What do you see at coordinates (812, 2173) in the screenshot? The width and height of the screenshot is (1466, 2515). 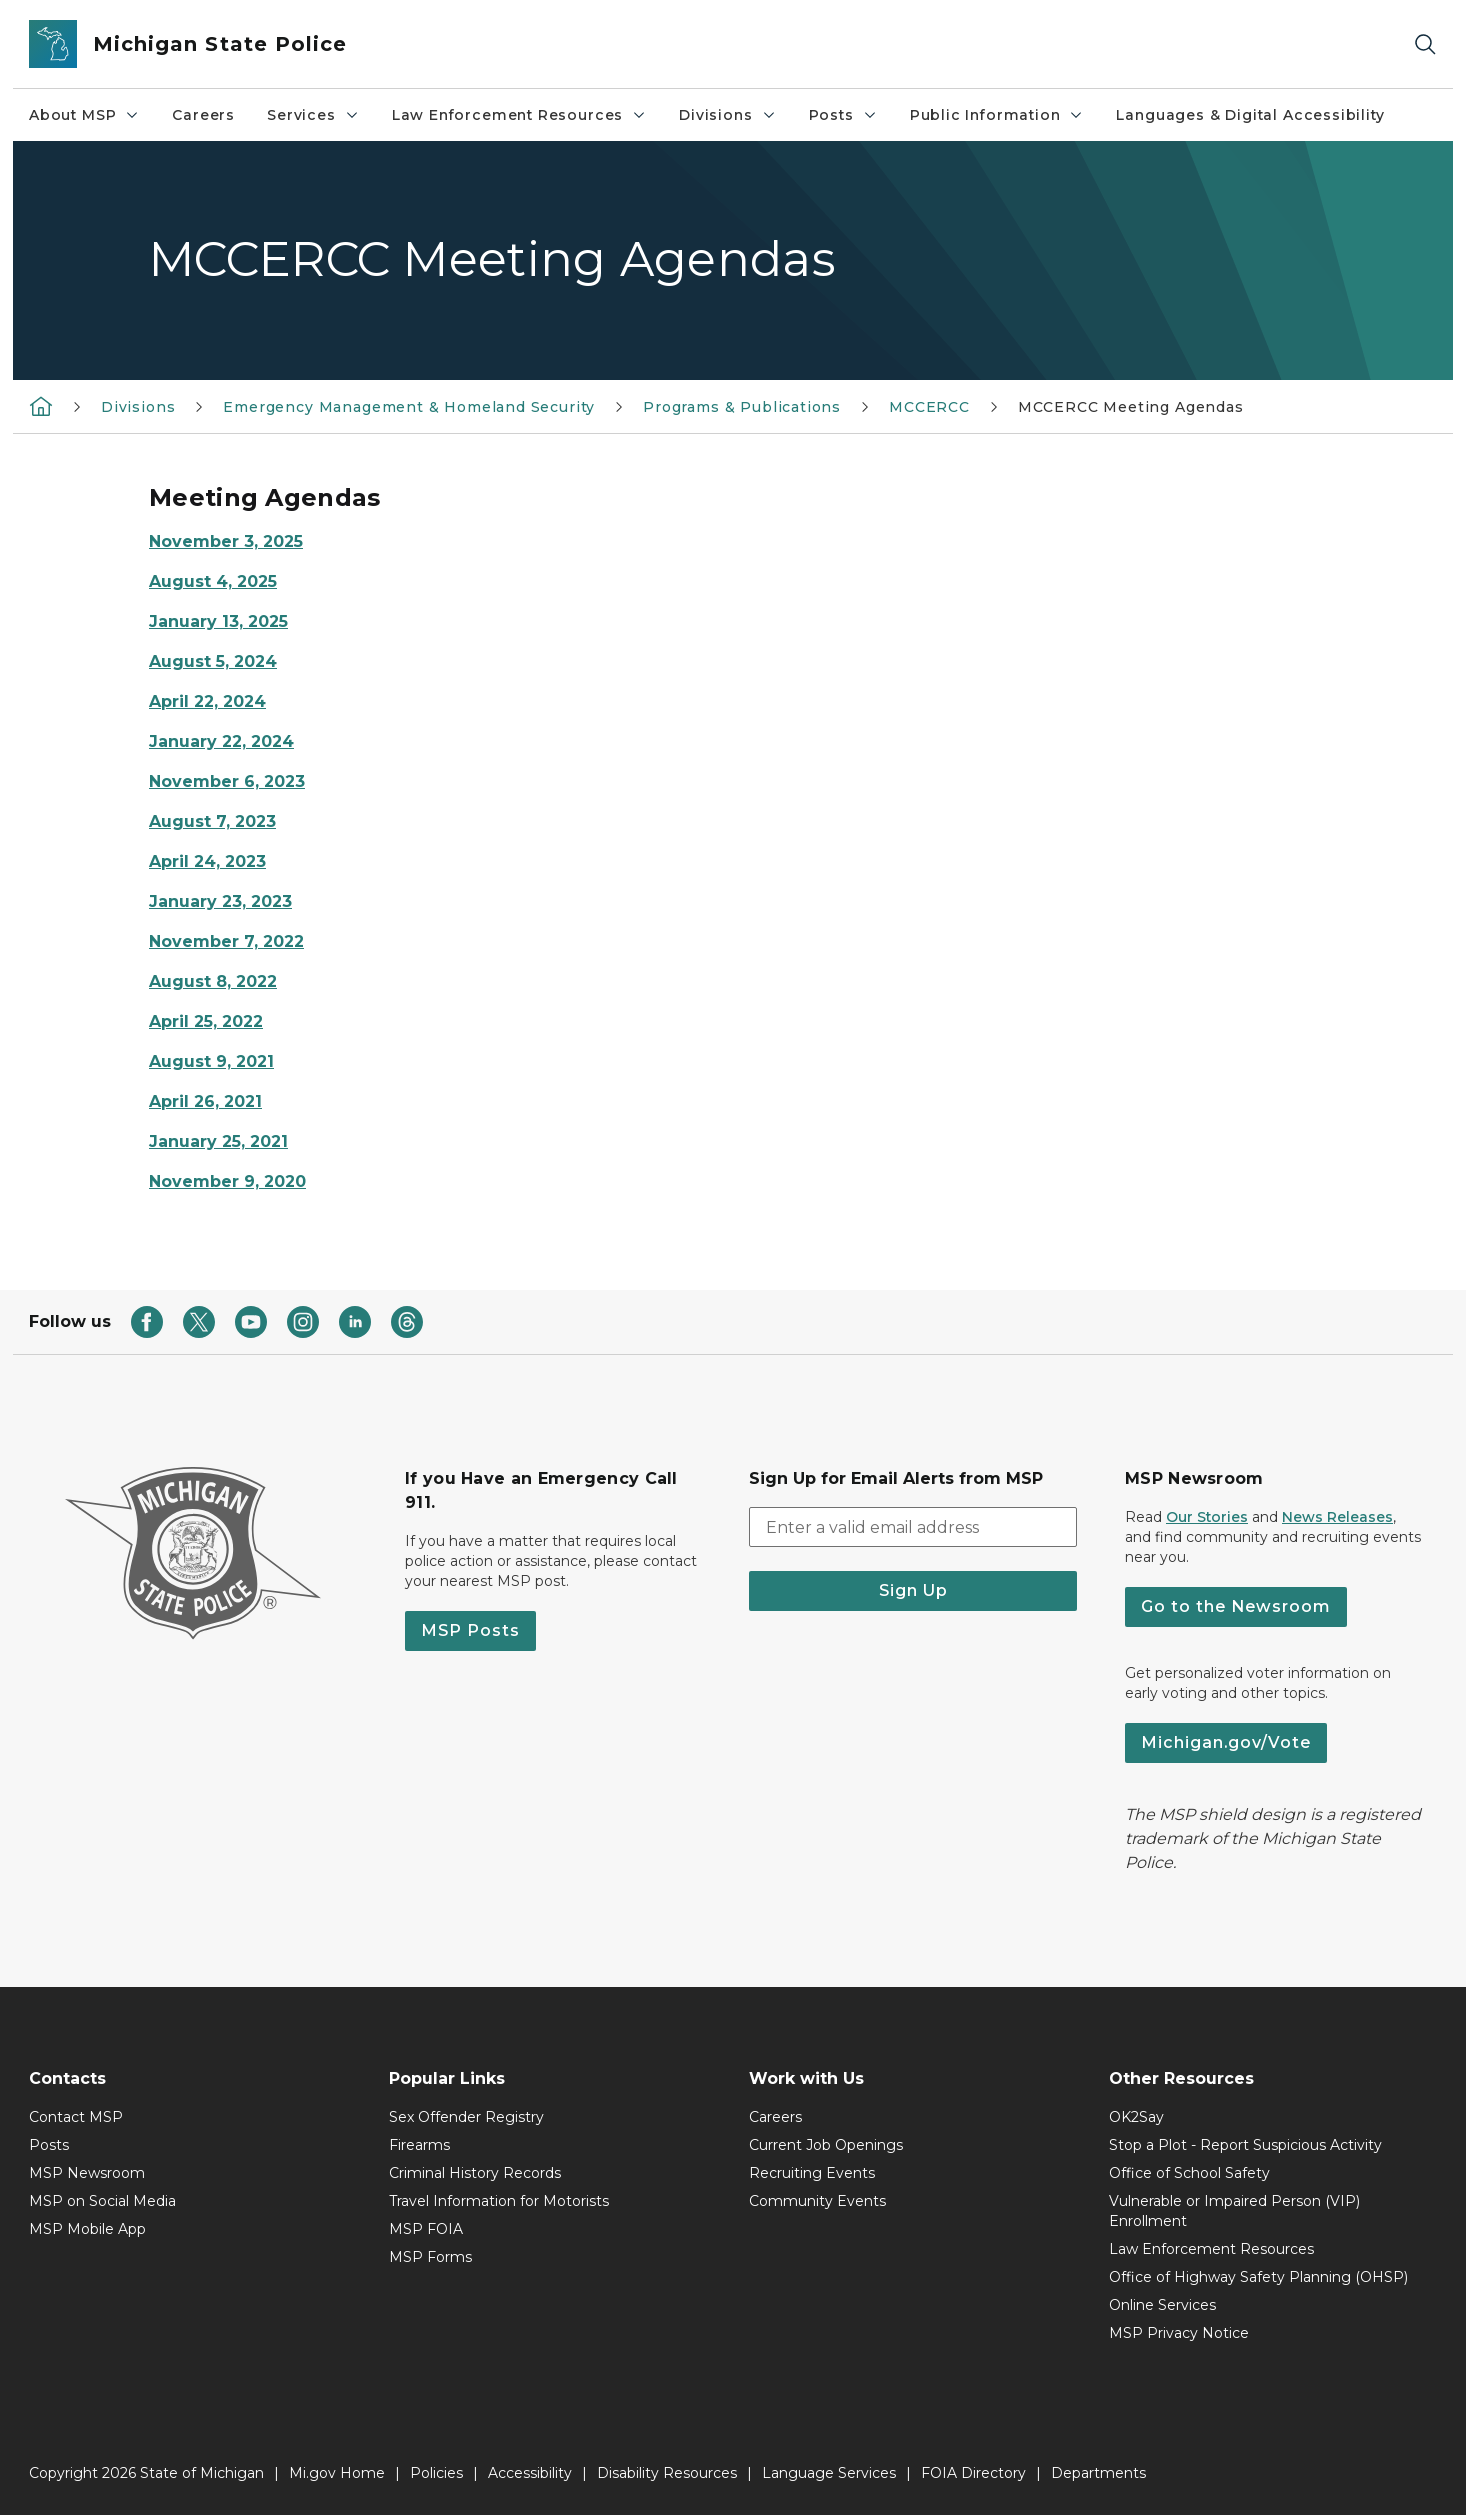 I see `Recruiting Events` at bounding box center [812, 2173].